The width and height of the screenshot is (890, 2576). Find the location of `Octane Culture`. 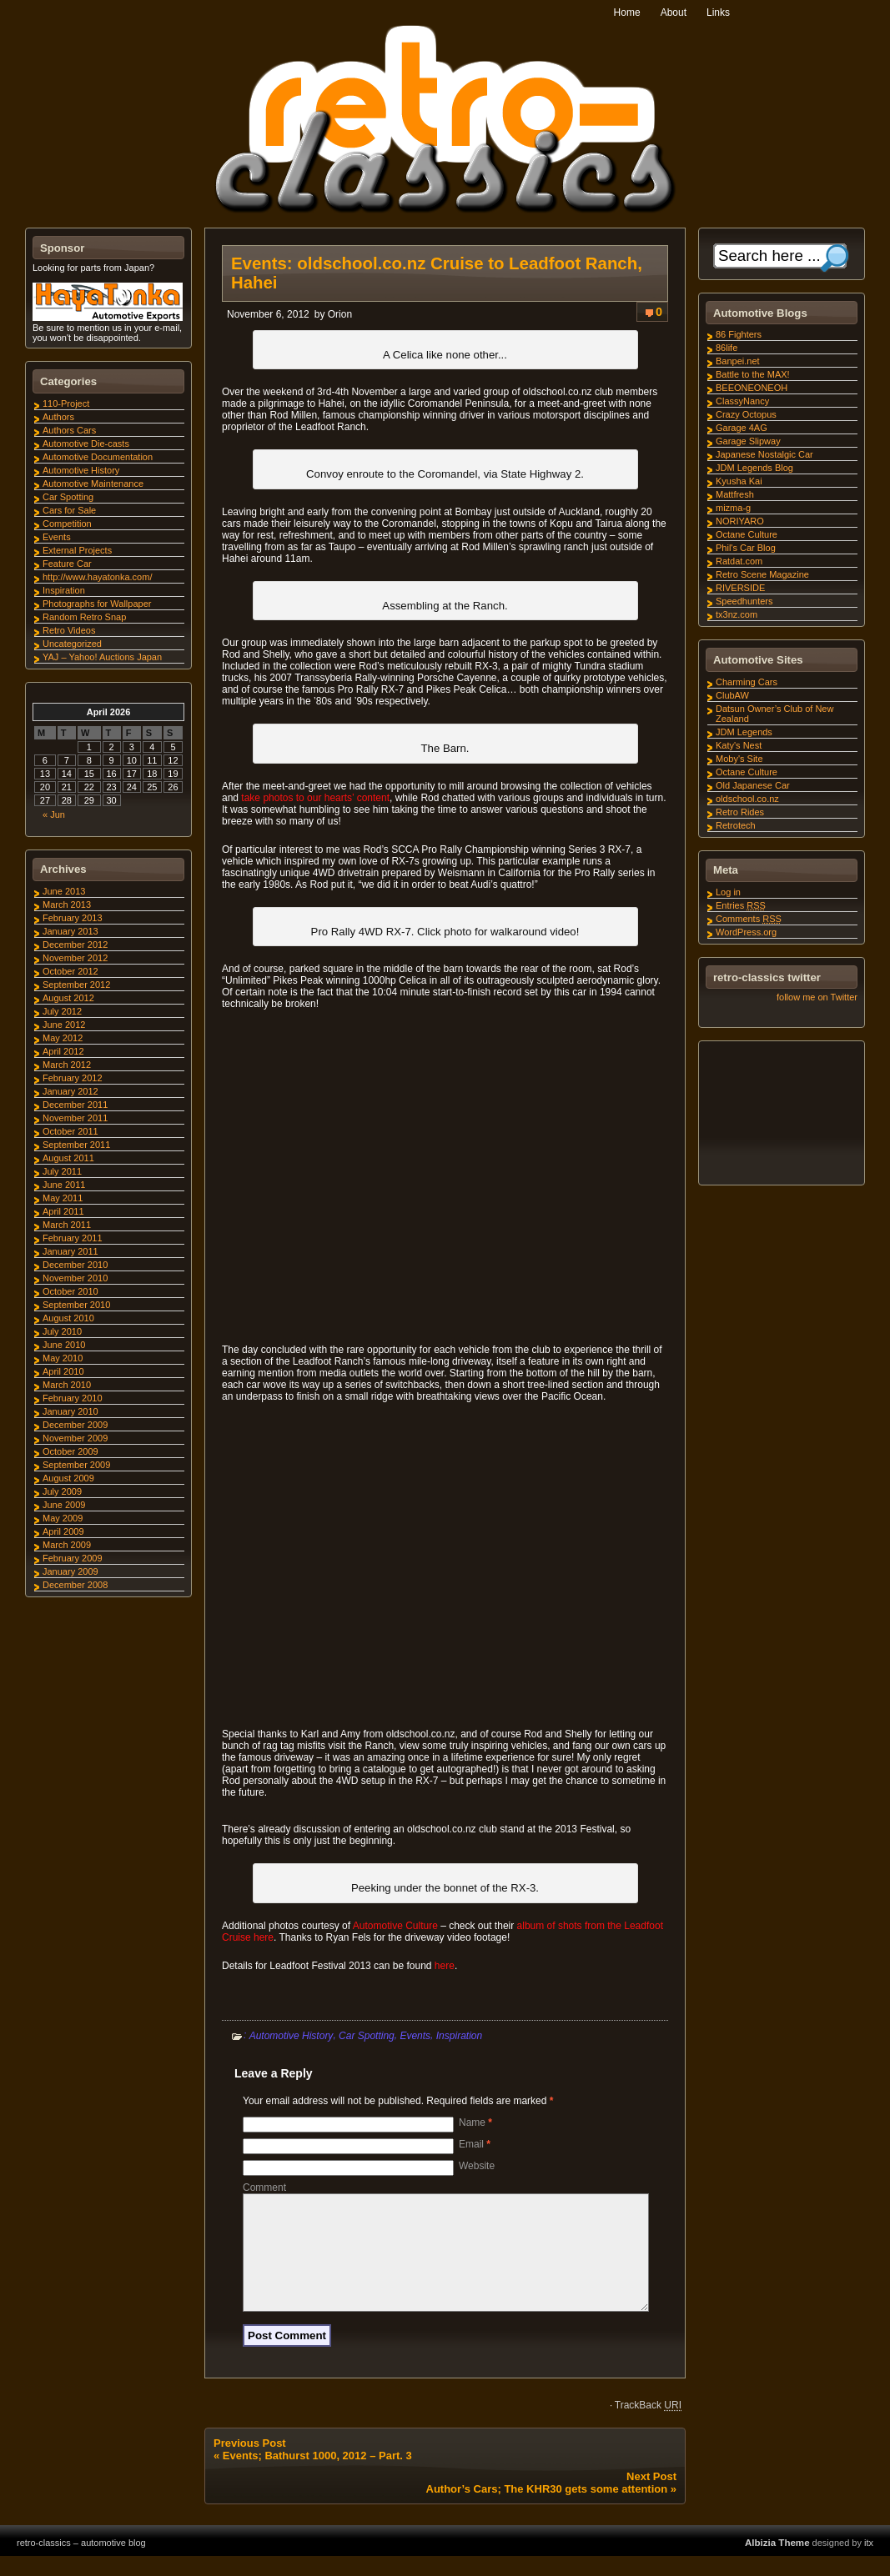

Octane Culture is located at coordinates (746, 534).